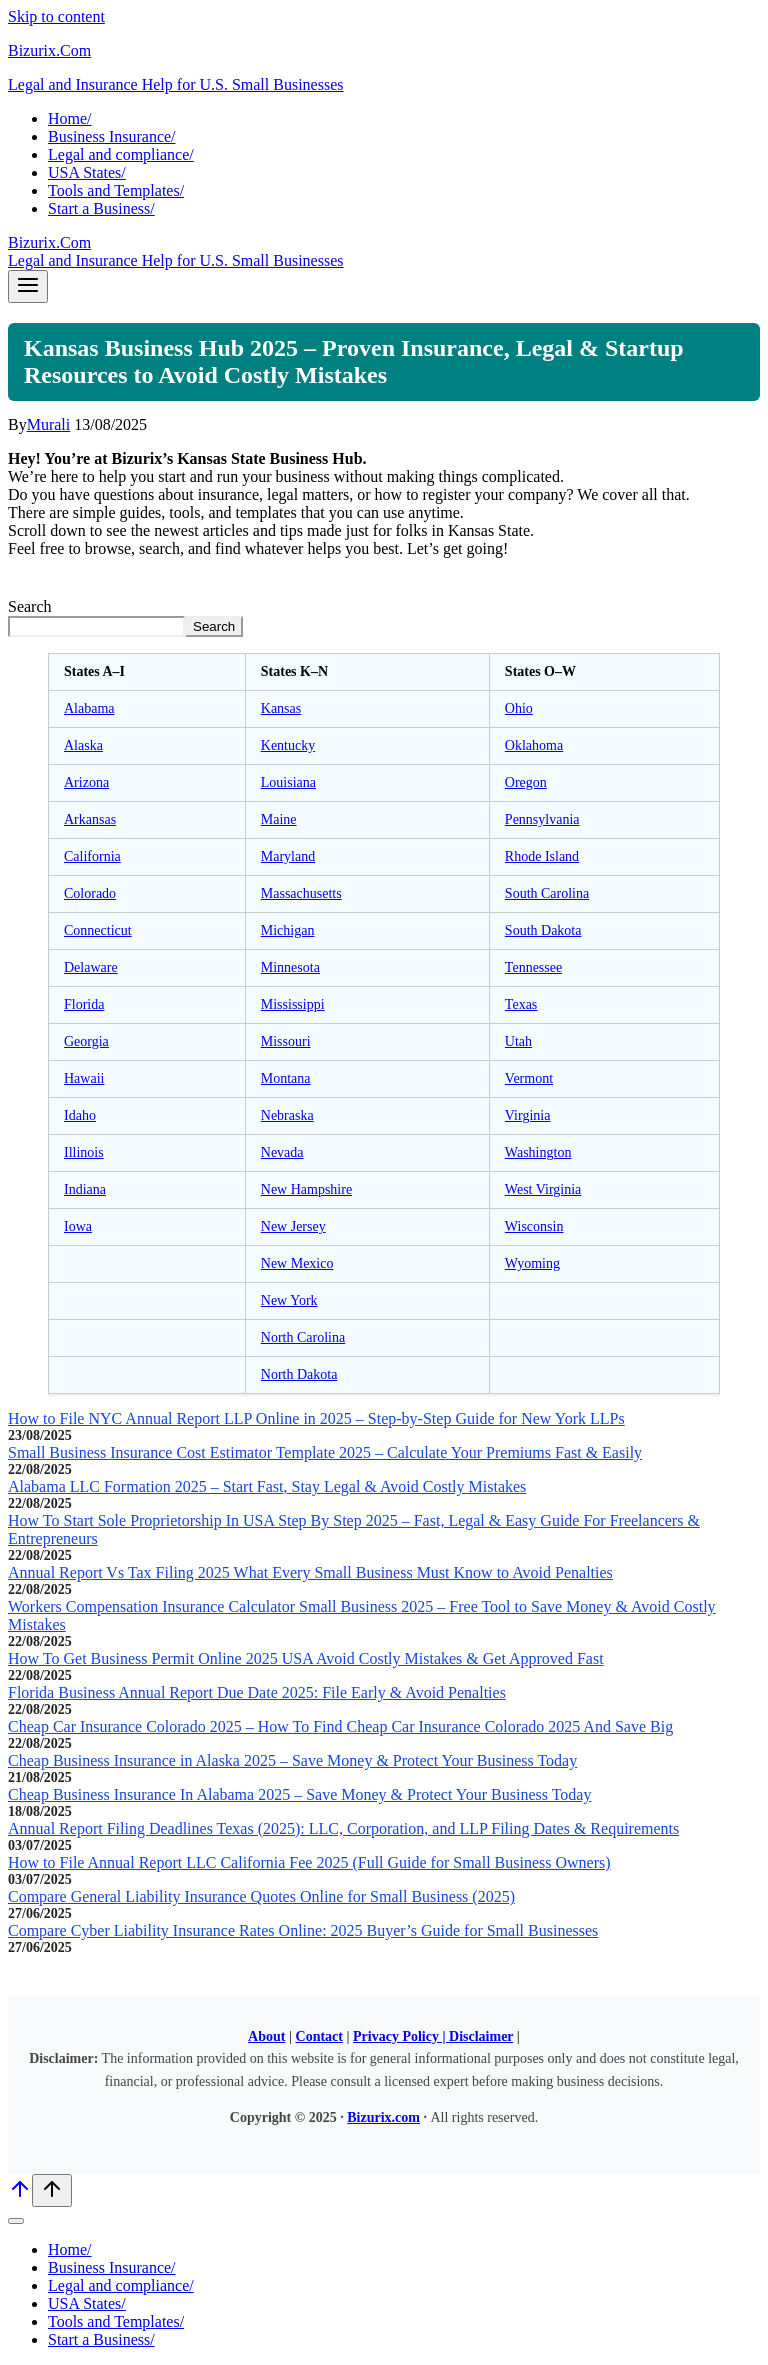  I want to click on Business Insurance/, so click(112, 136).